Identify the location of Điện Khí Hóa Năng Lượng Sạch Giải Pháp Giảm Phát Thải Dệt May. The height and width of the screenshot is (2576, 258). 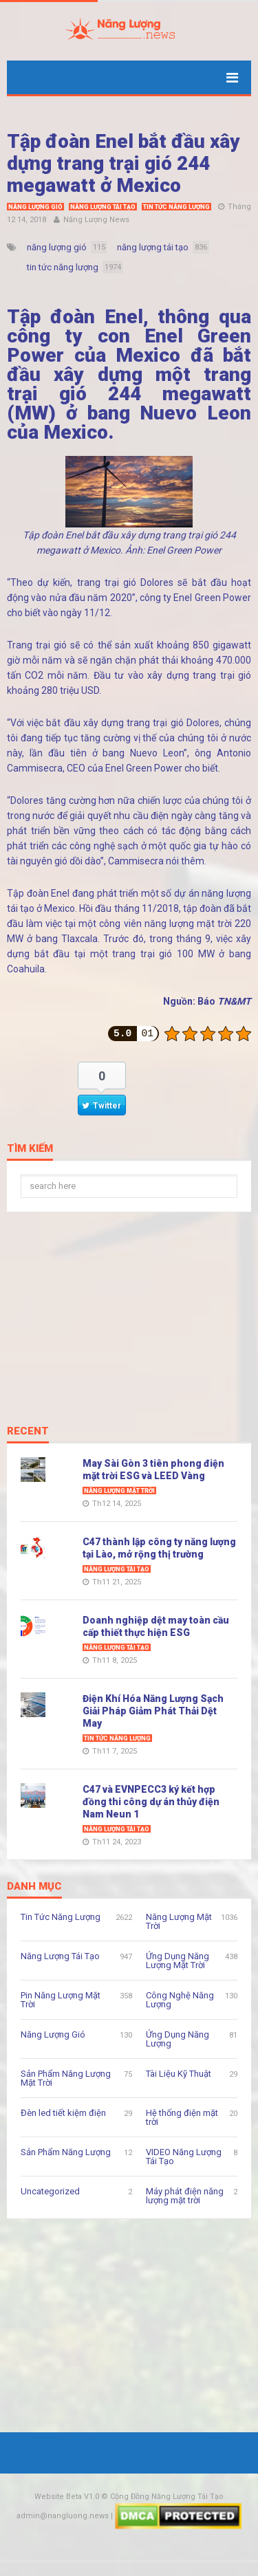
(153, 1711).